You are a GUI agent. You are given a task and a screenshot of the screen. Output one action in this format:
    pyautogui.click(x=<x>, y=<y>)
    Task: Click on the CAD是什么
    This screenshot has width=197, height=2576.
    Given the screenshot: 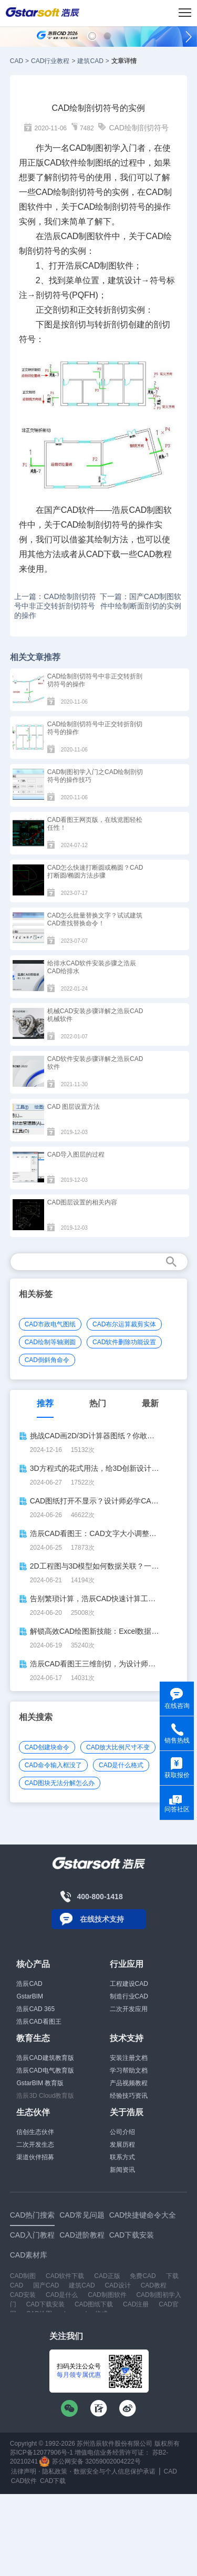 What is the action you would take?
    pyautogui.click(x=62, y=2295)
    